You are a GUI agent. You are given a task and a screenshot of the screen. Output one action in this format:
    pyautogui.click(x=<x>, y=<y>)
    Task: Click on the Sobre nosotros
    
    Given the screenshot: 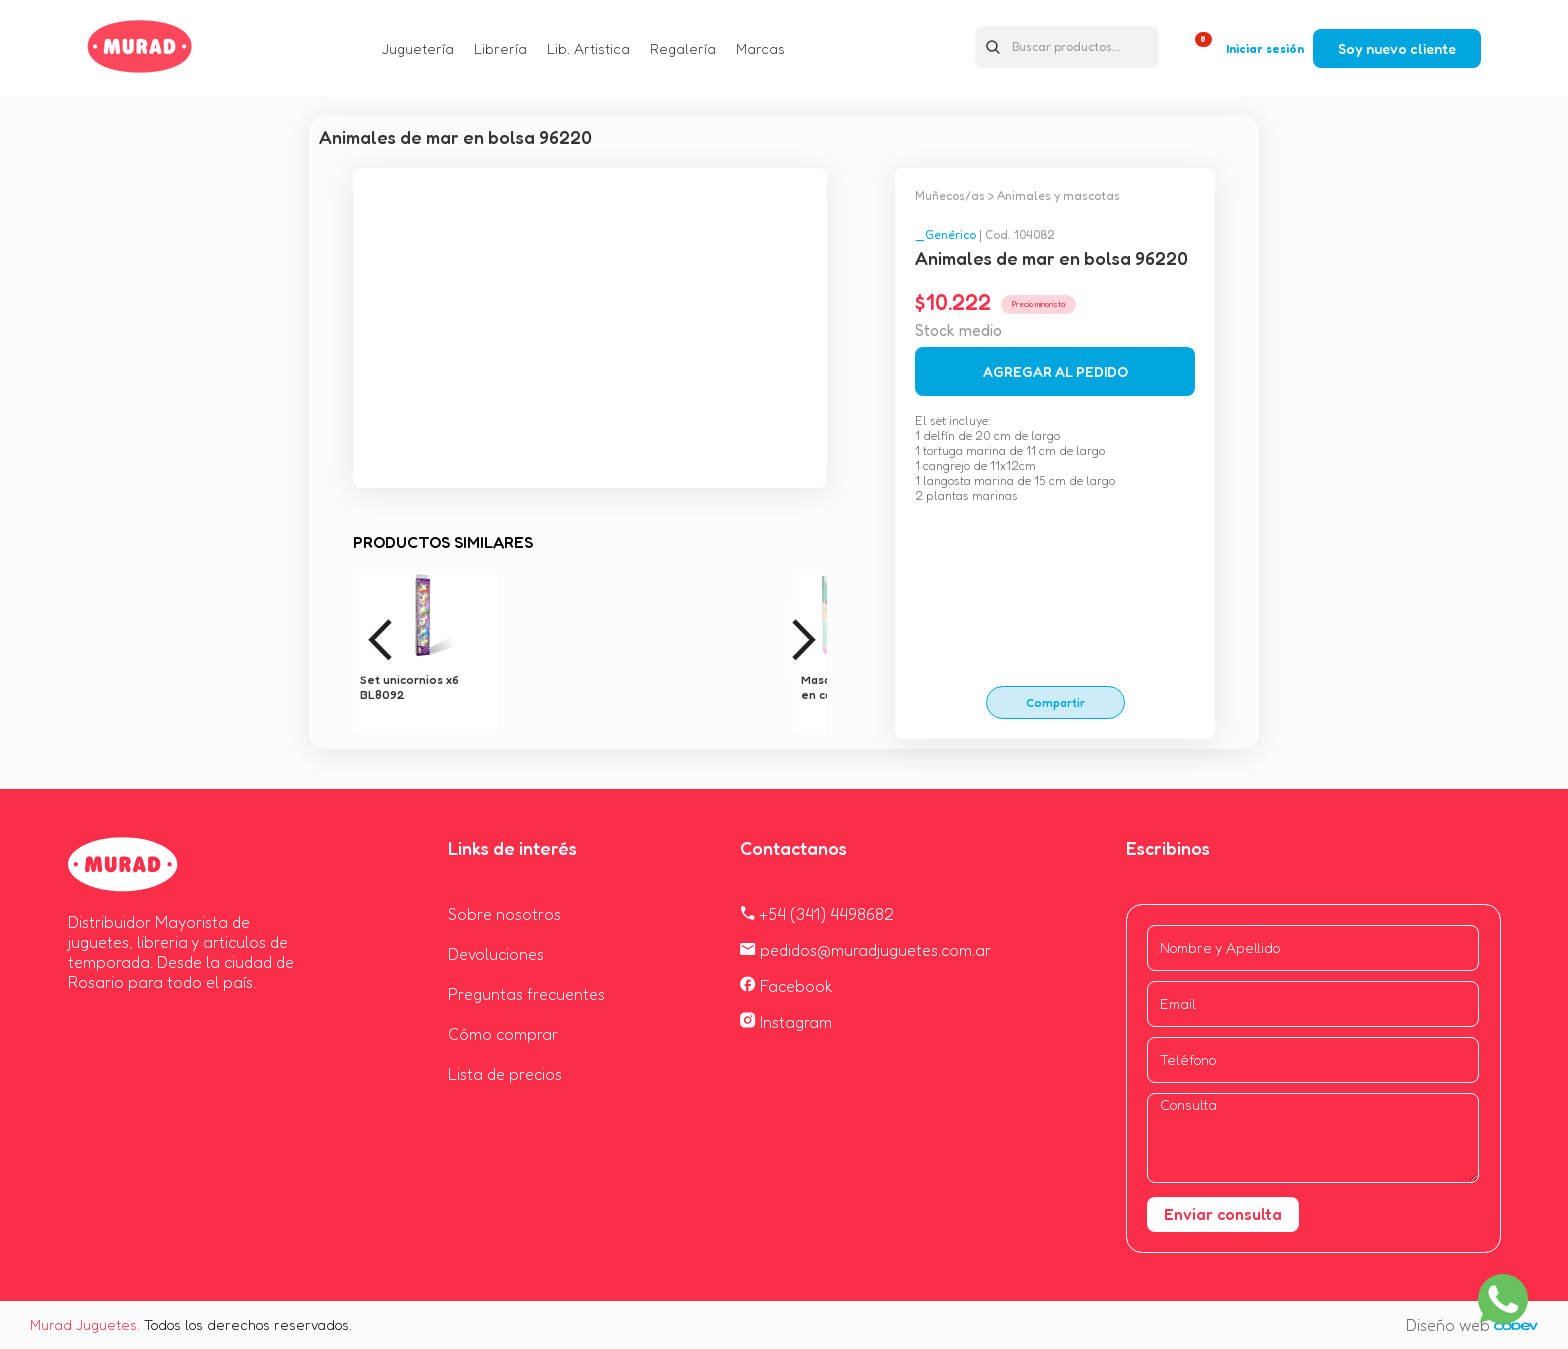 What is the action you would take?
    pyautogui.click(x=504, y=914)
    